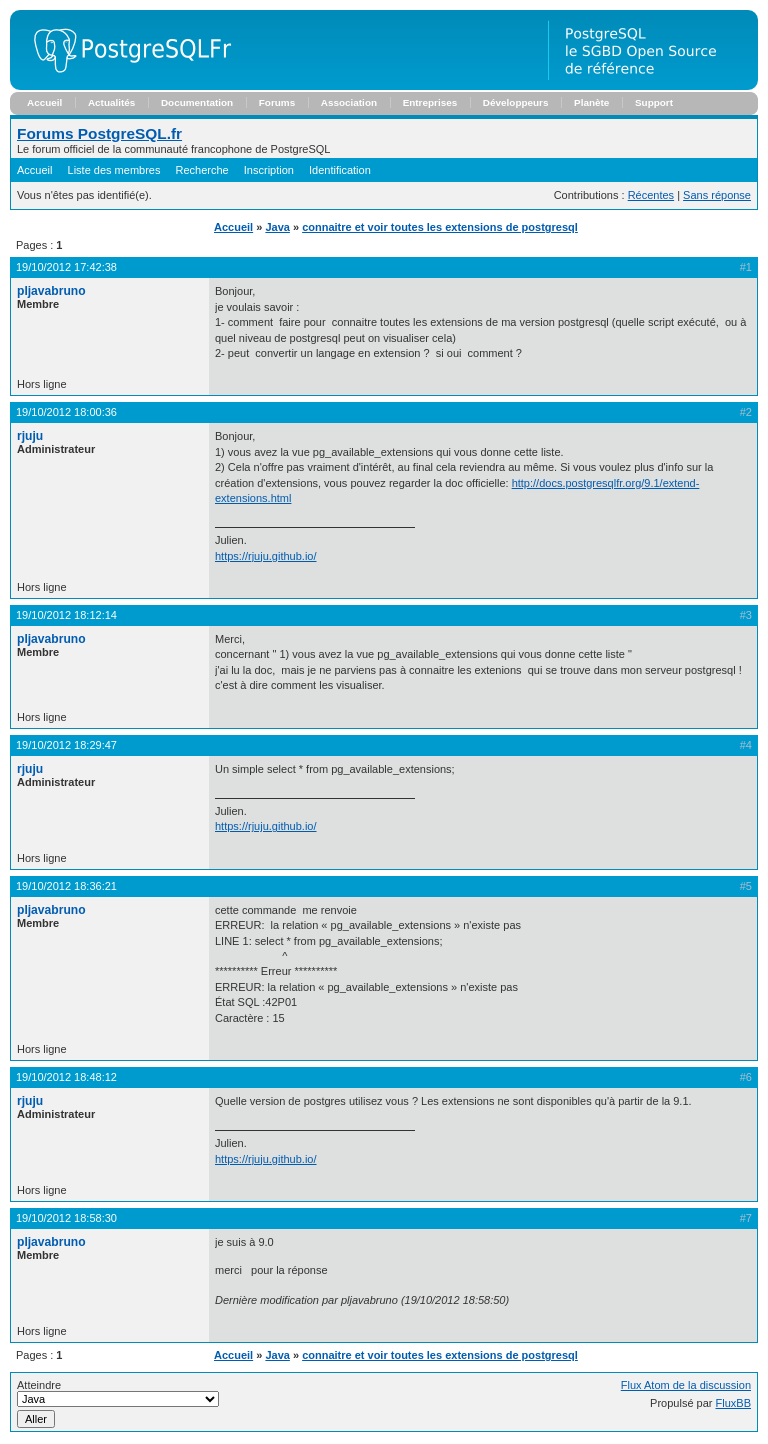 This screenshot has width=768, height=1444. Describe the element at coordinates (66, 1218) in the screenshot. I see `19/10/2012 18:58:30` at that location.